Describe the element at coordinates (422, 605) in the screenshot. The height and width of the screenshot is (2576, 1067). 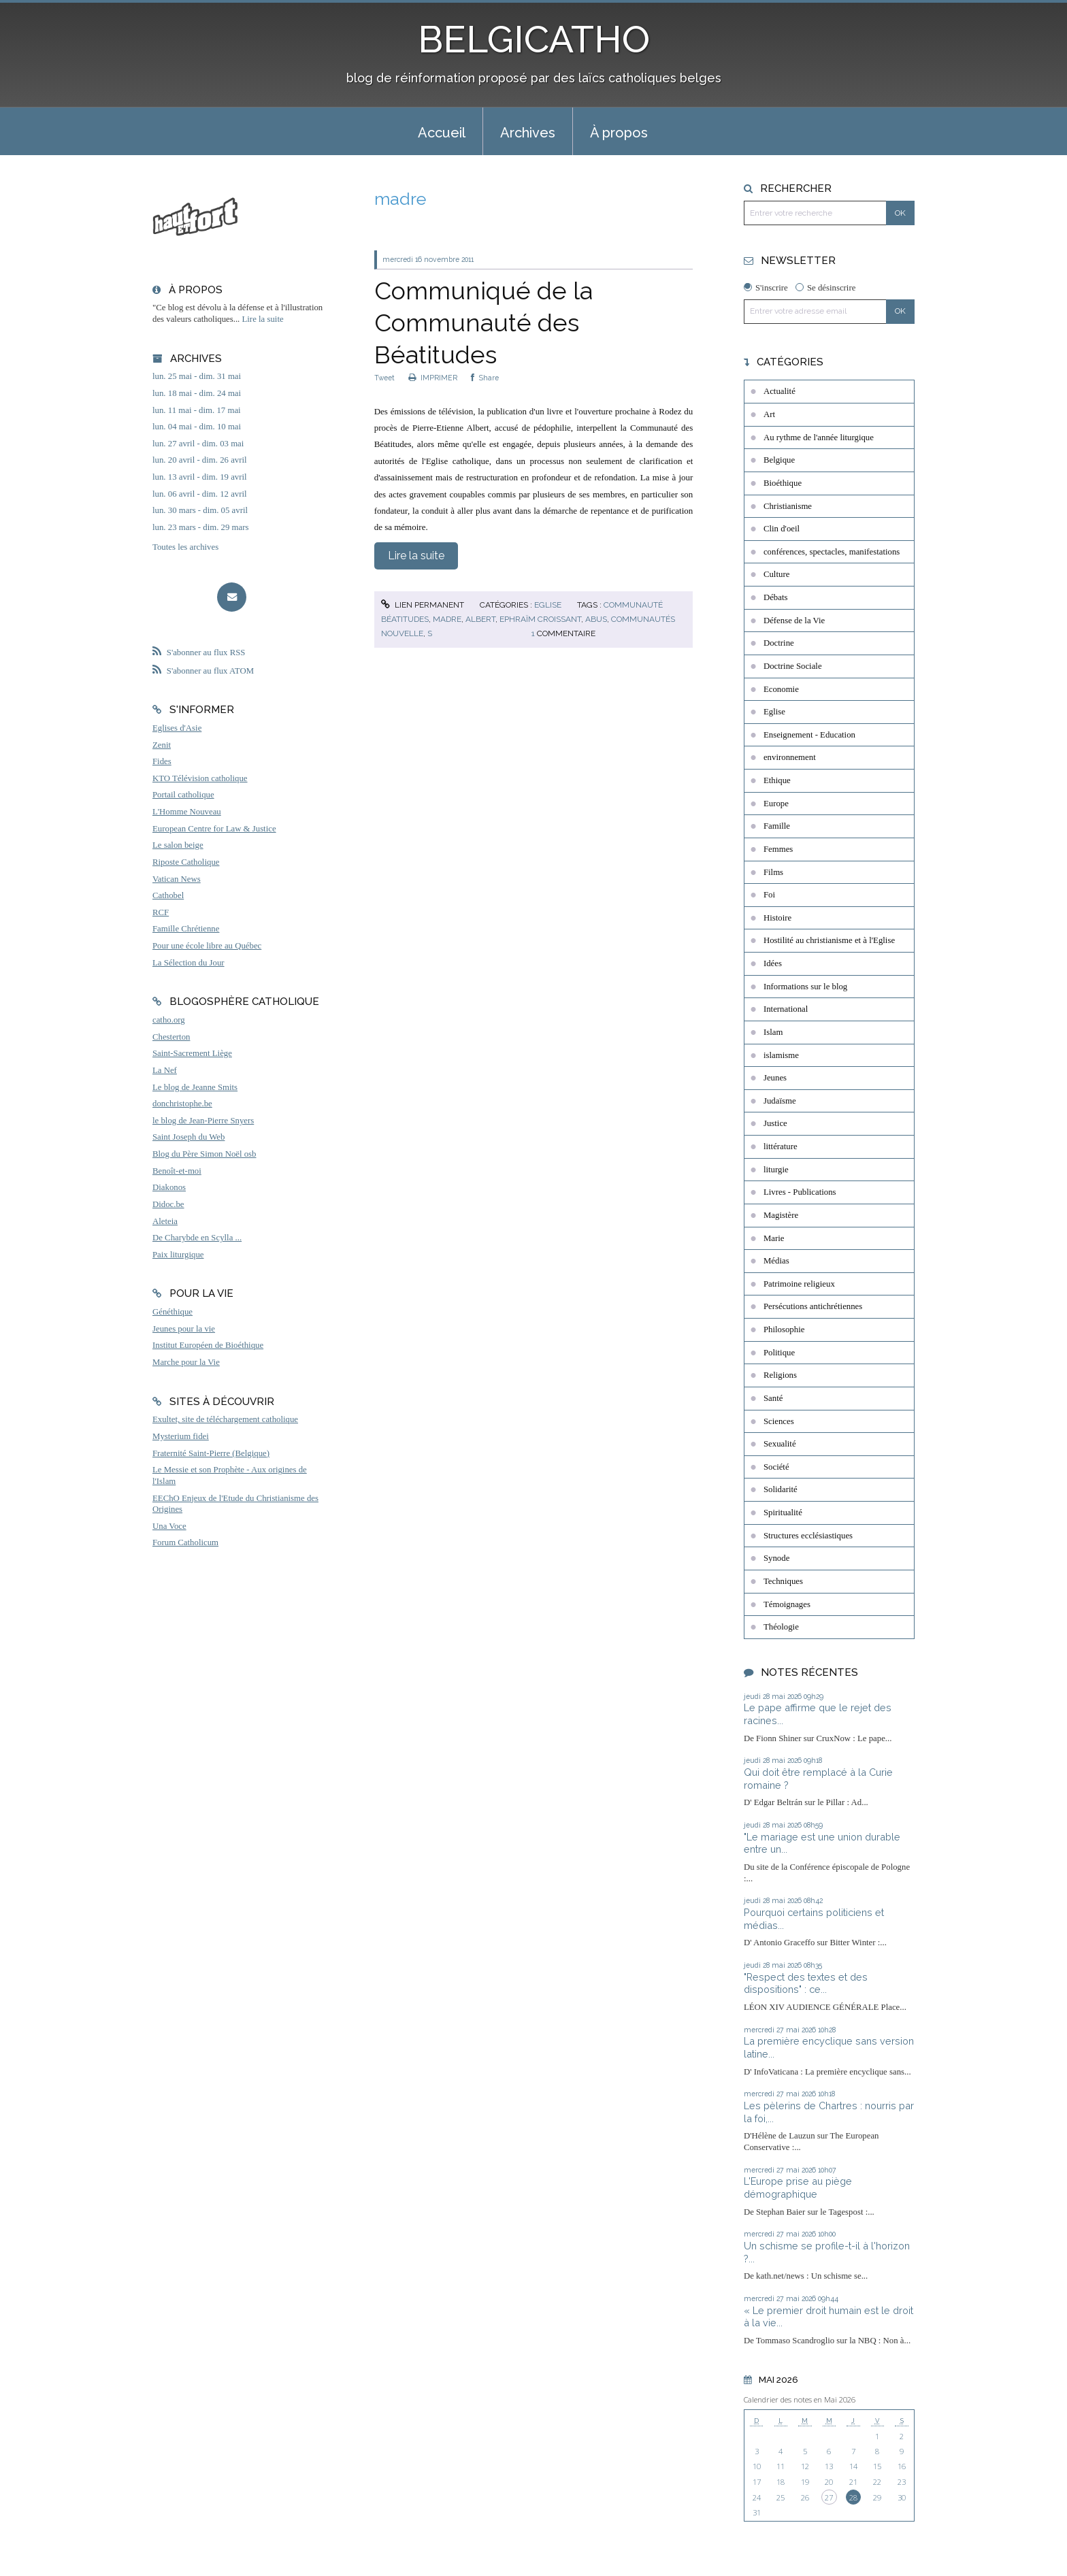
I see `Lien permanent` at that location.